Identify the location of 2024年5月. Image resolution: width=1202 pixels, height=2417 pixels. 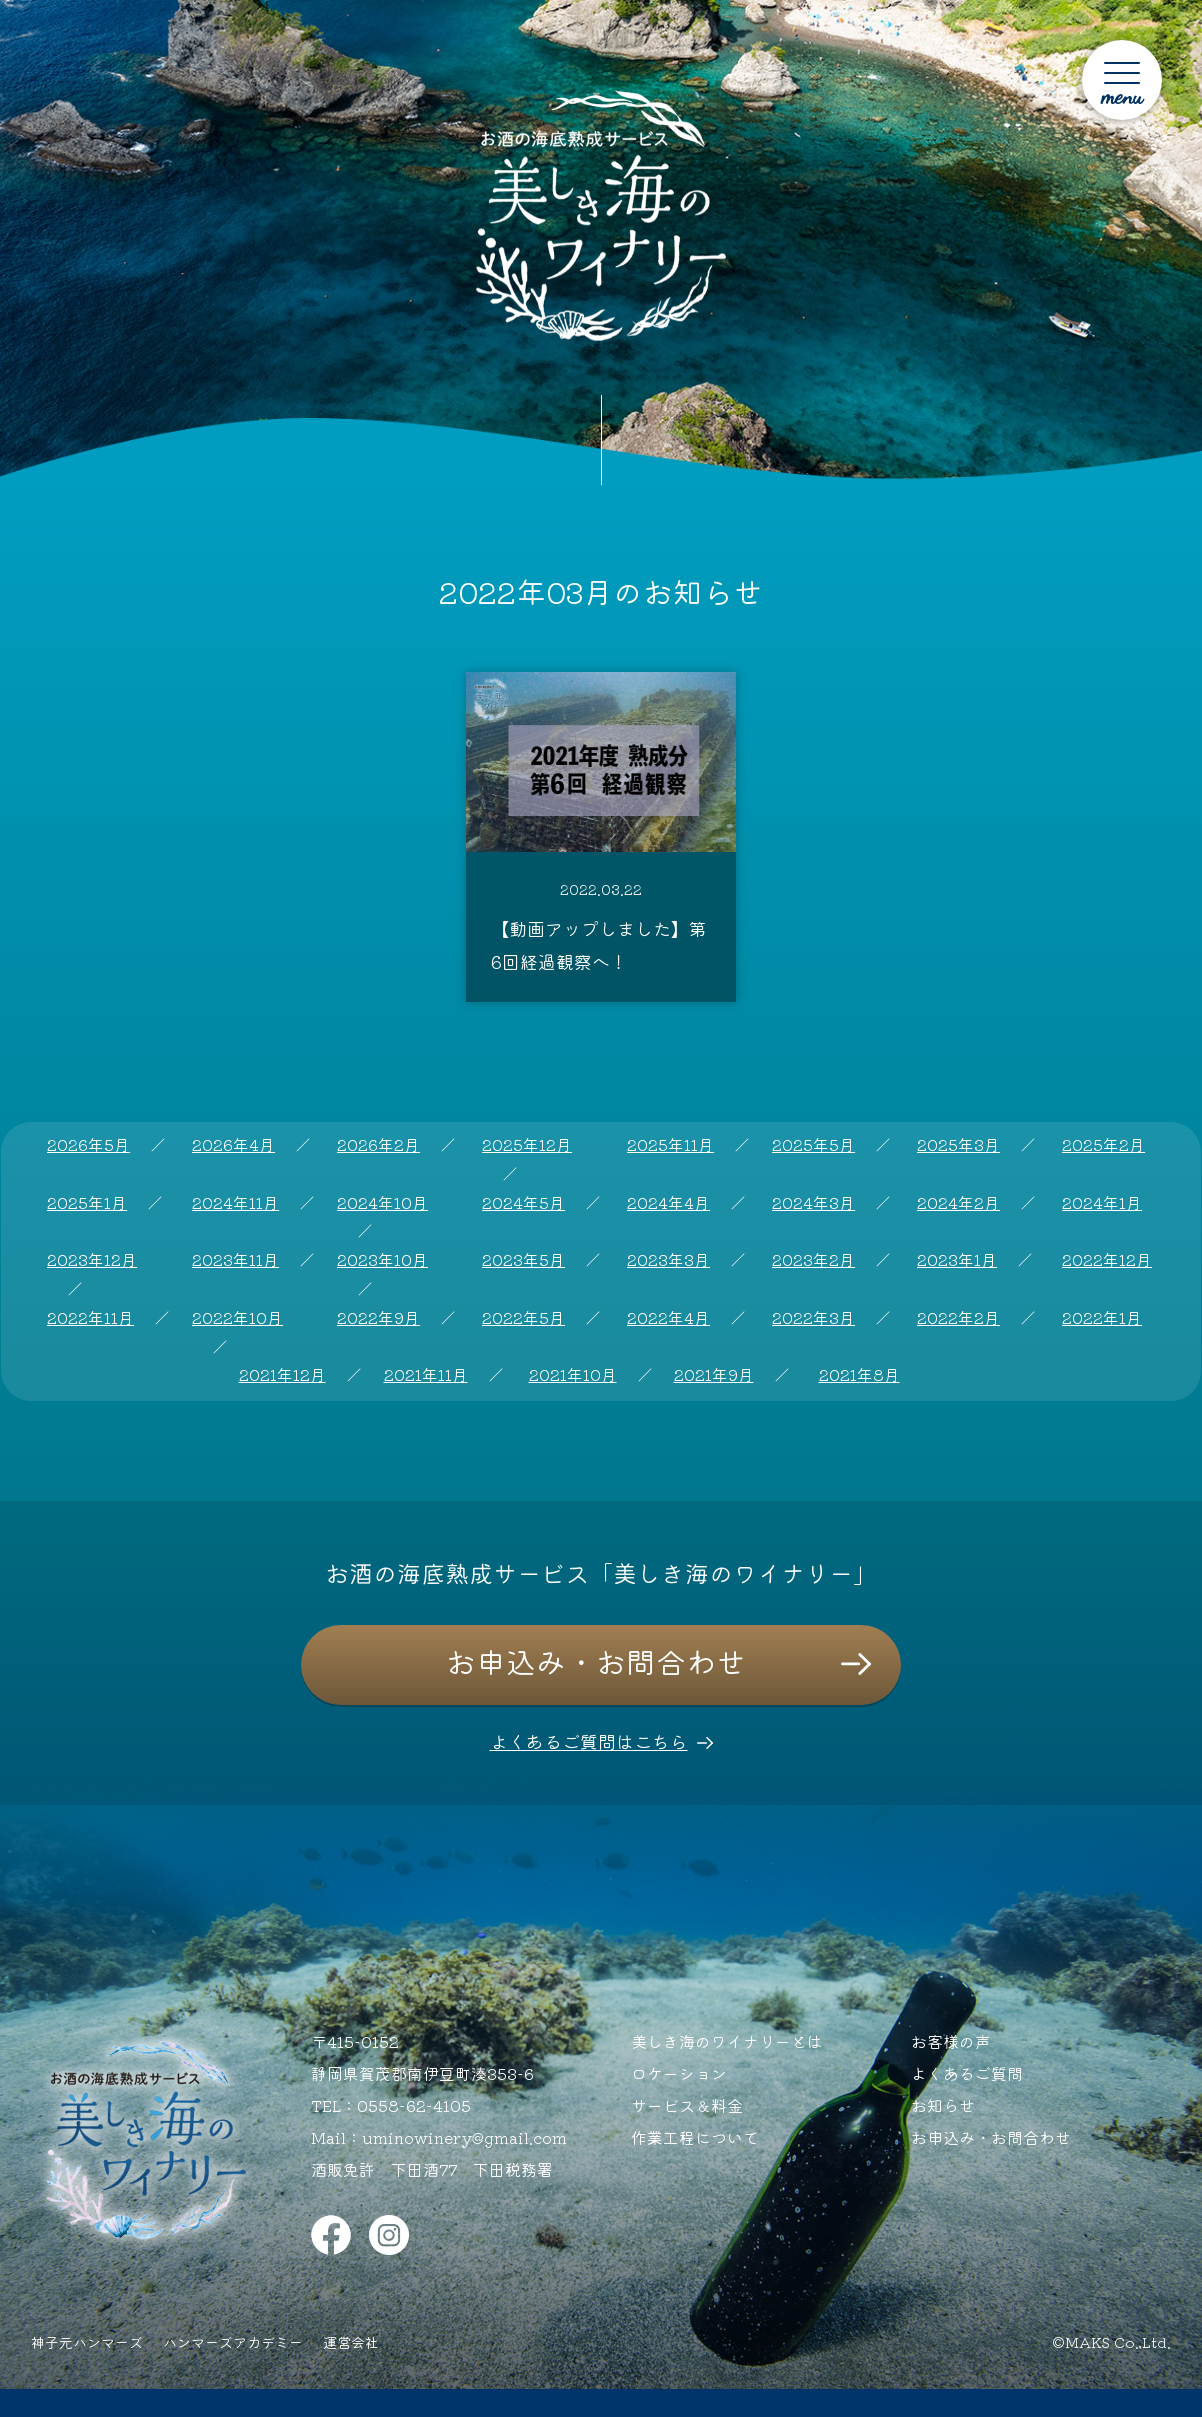
(523, 1202).